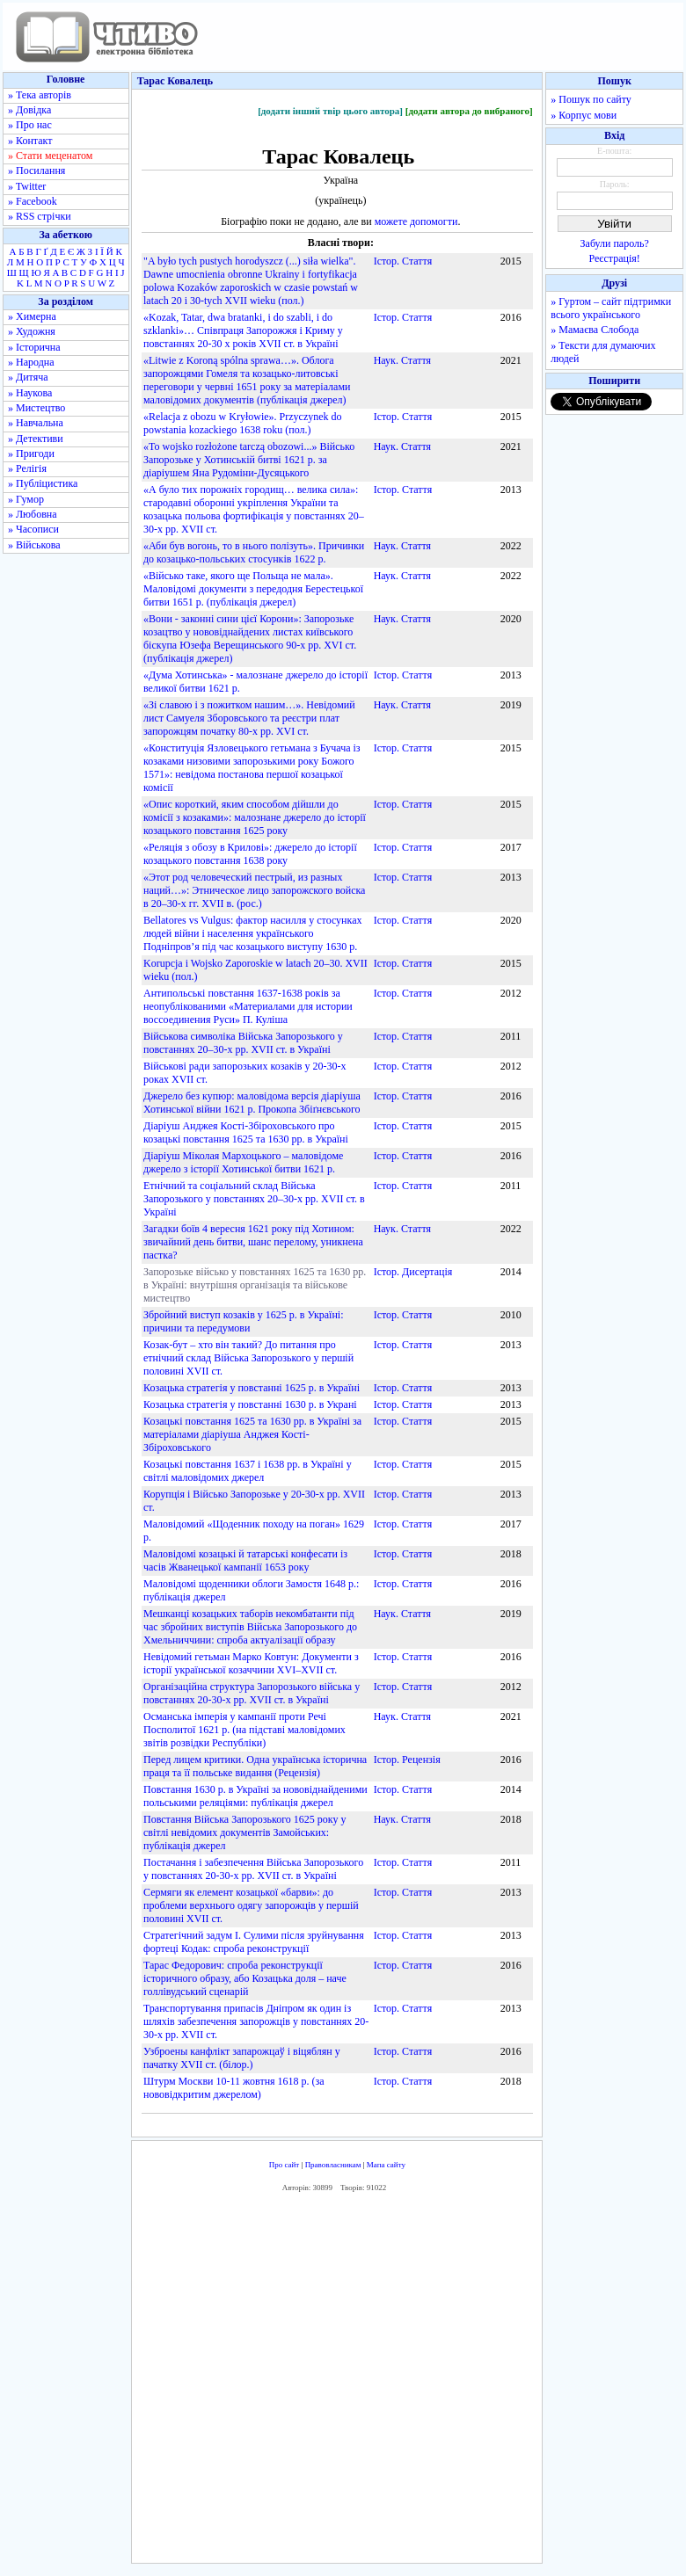 This screenshot has width=686, height=2576. I want to click on » Twitter, so click(27, 186).